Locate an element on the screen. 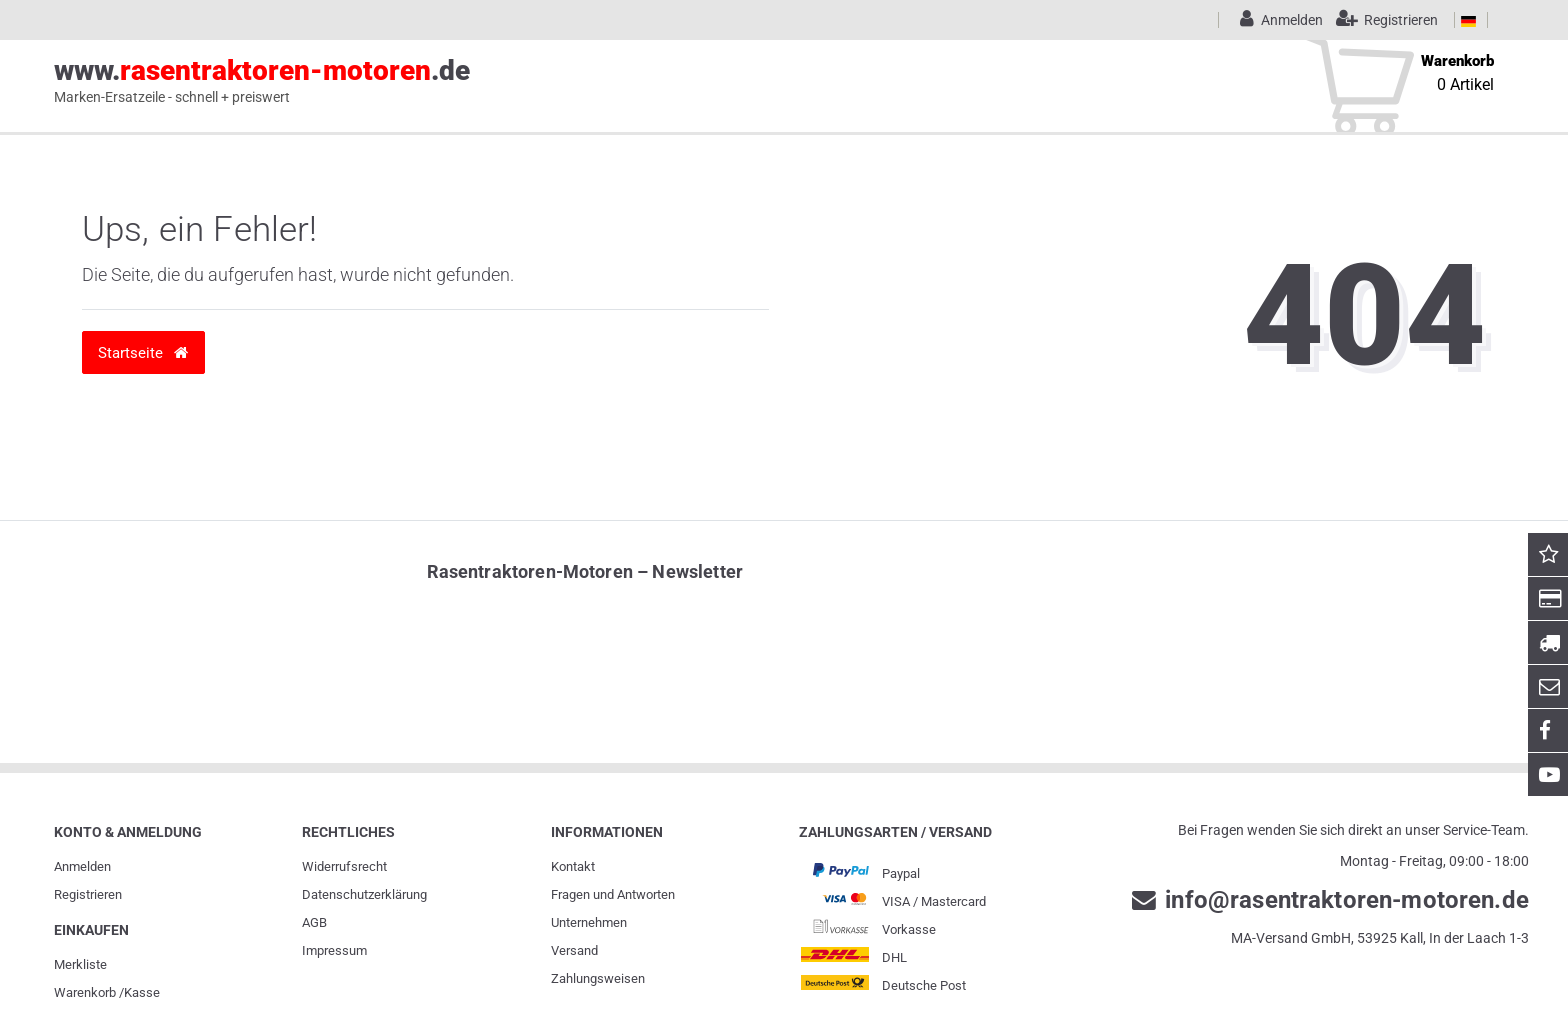 The image size is (1568, 1013). Zahlungsweisen is located at coordinates (598, 978).